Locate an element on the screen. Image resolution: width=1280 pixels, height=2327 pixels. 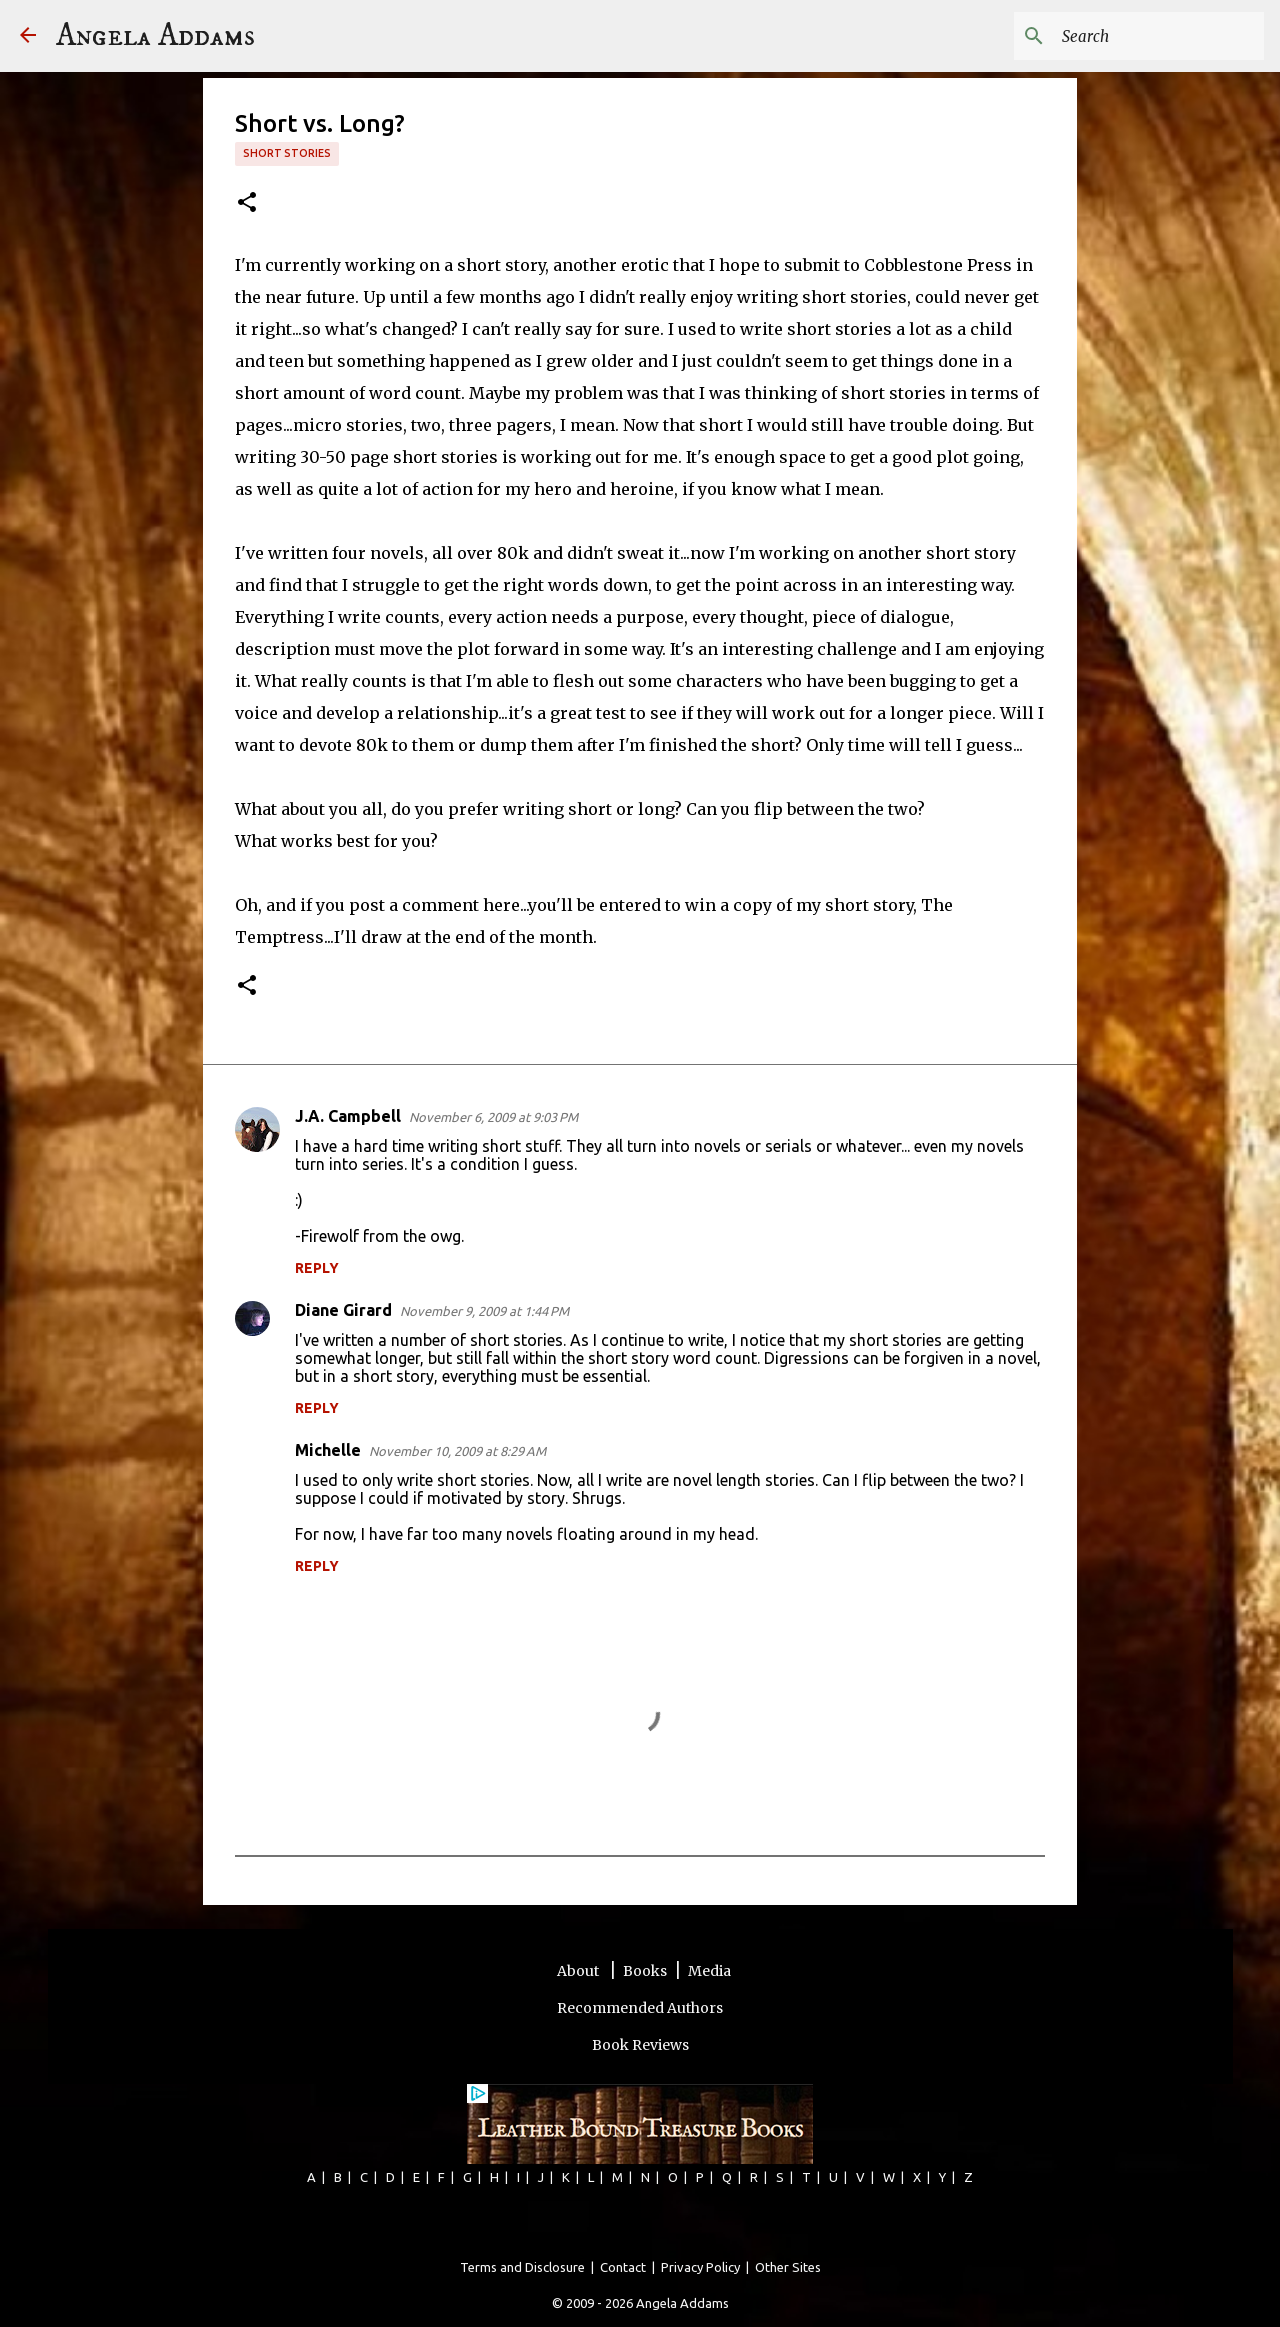
Diane Girard is located at coordinates (343, 1310).